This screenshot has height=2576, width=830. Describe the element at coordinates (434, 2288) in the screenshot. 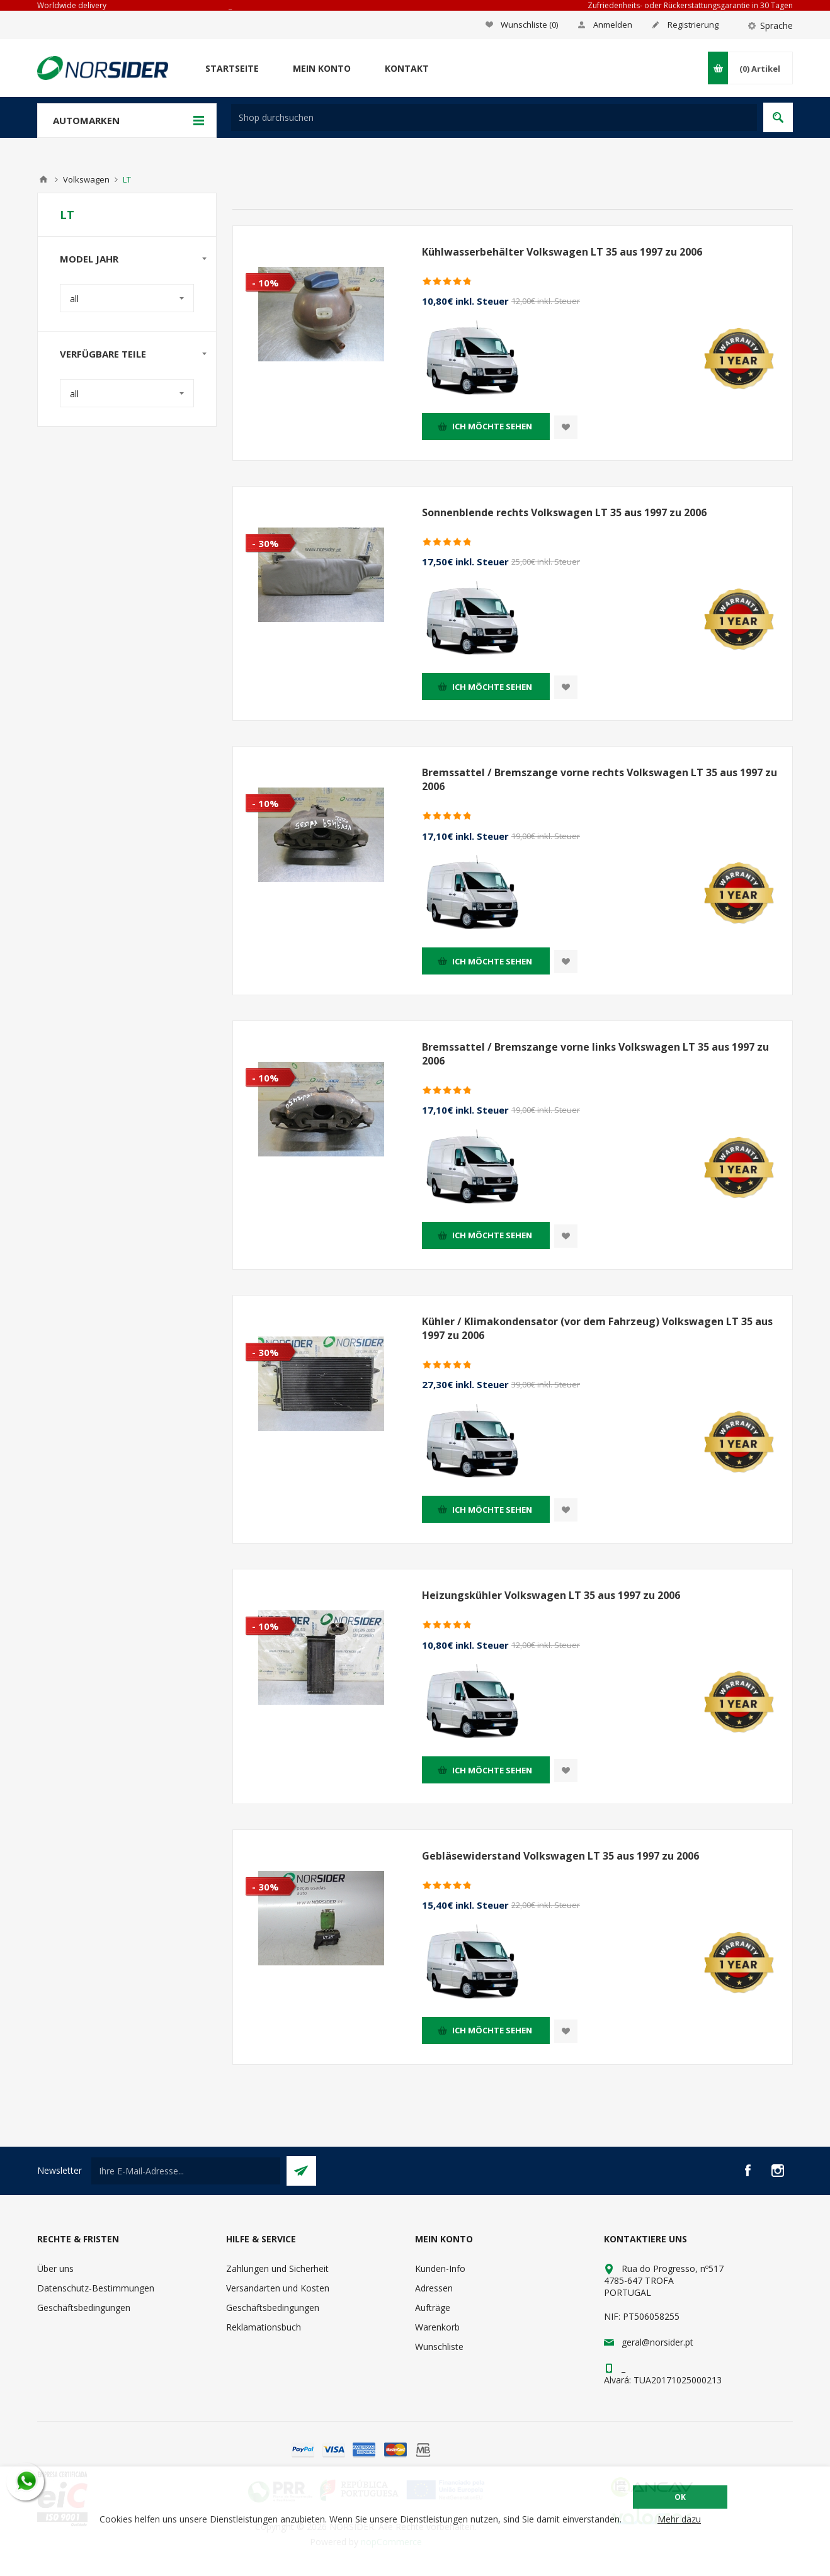

I see `Adressen` at that location.